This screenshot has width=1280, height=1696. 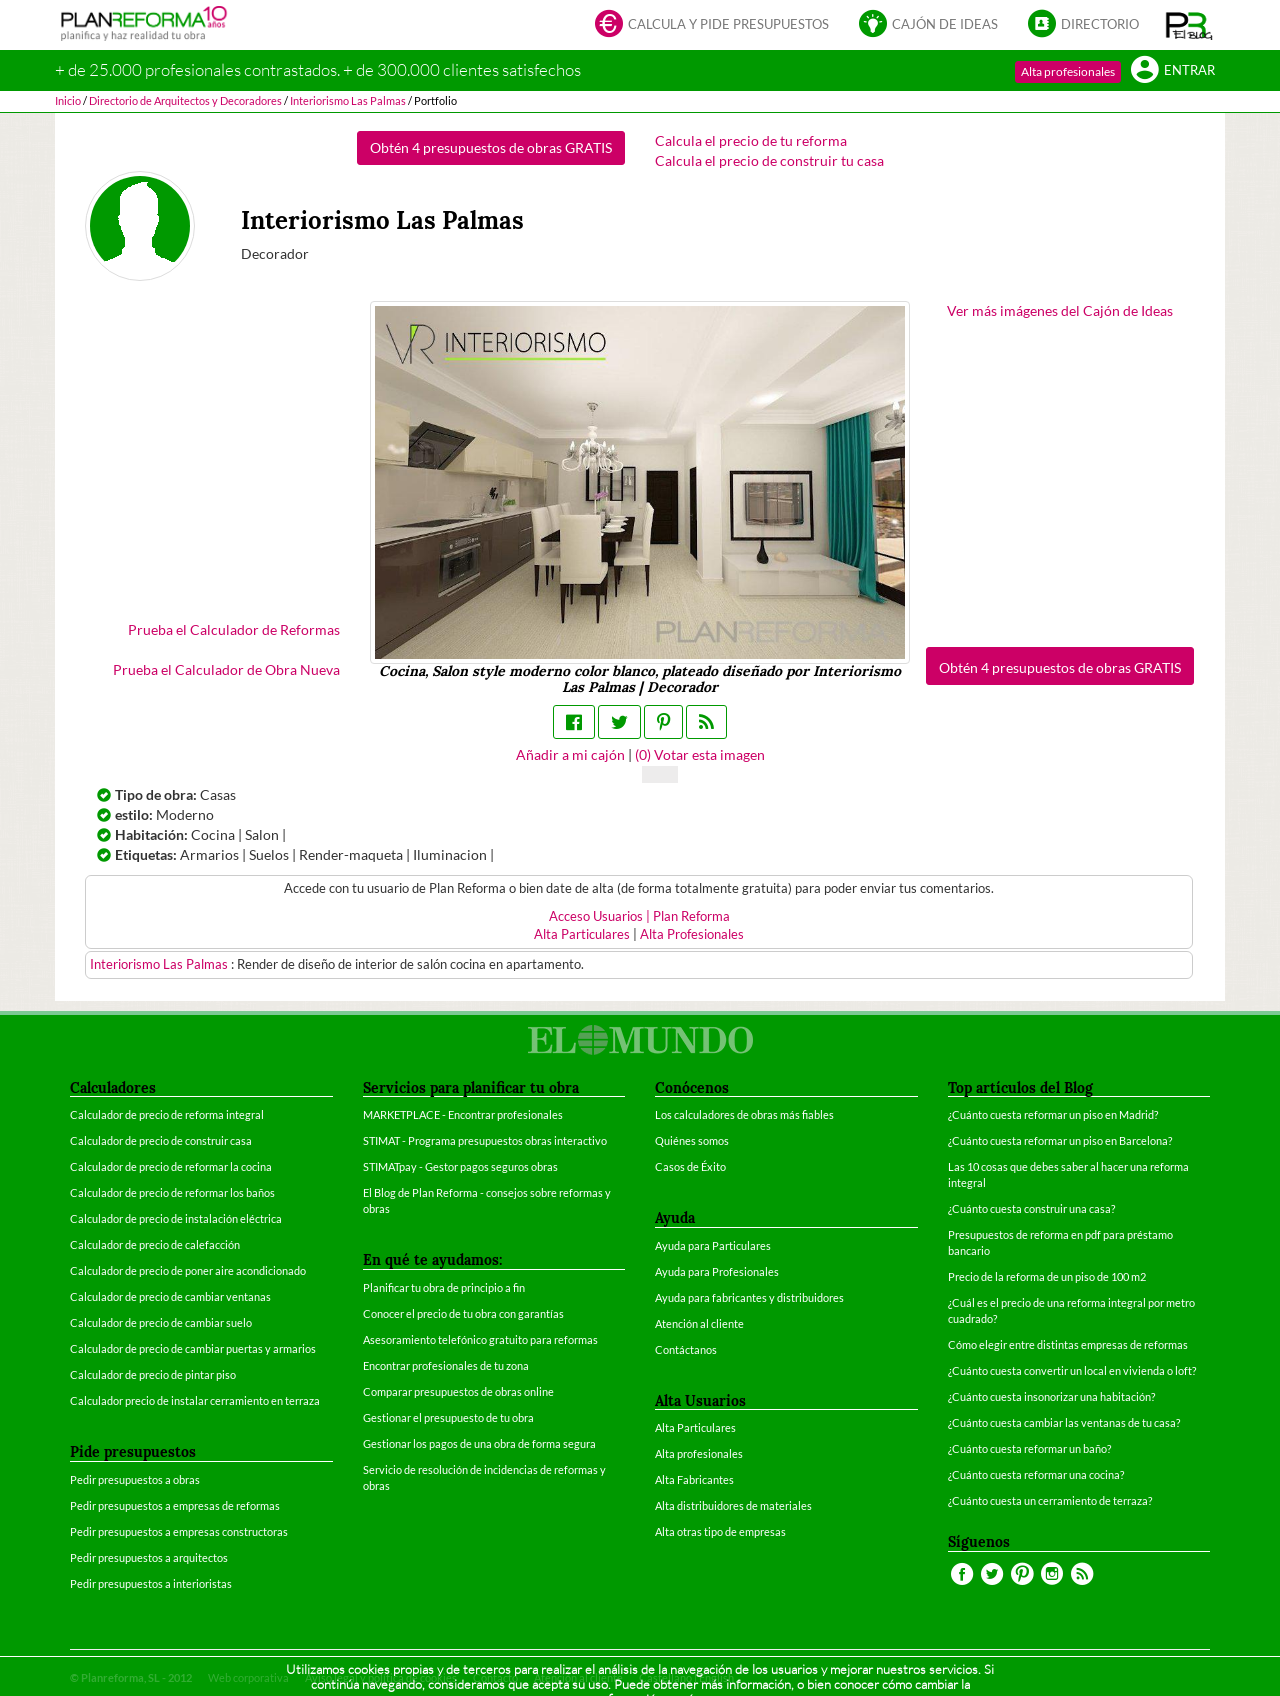 What do you see at coordinates (149, 1557) in the screenshot?
I see `Pedir presupuestos a arquitectos` at bounding box center [149, 1557].